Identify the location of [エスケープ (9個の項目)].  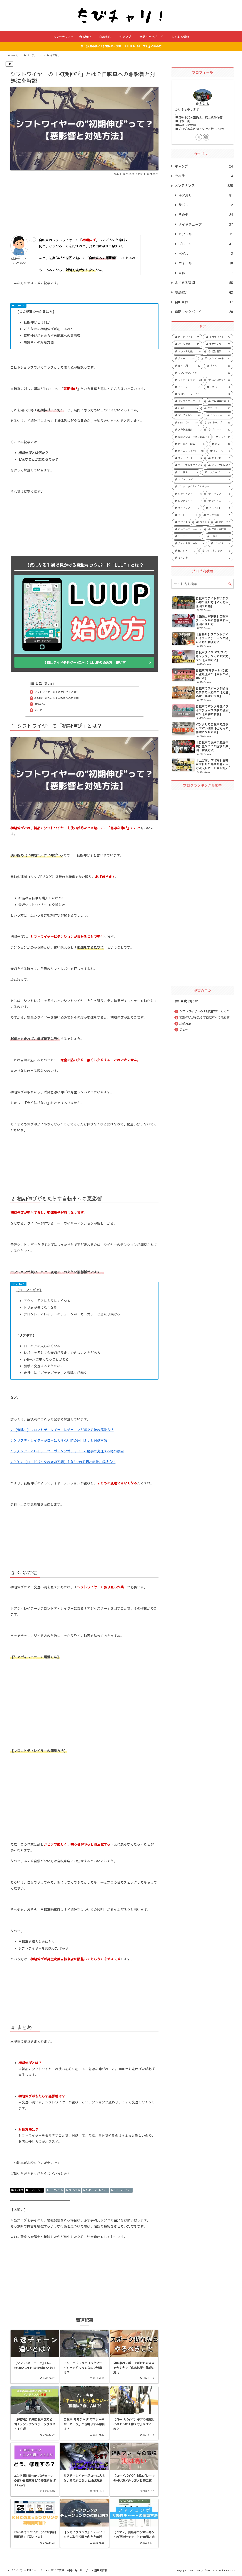
(217, 472).